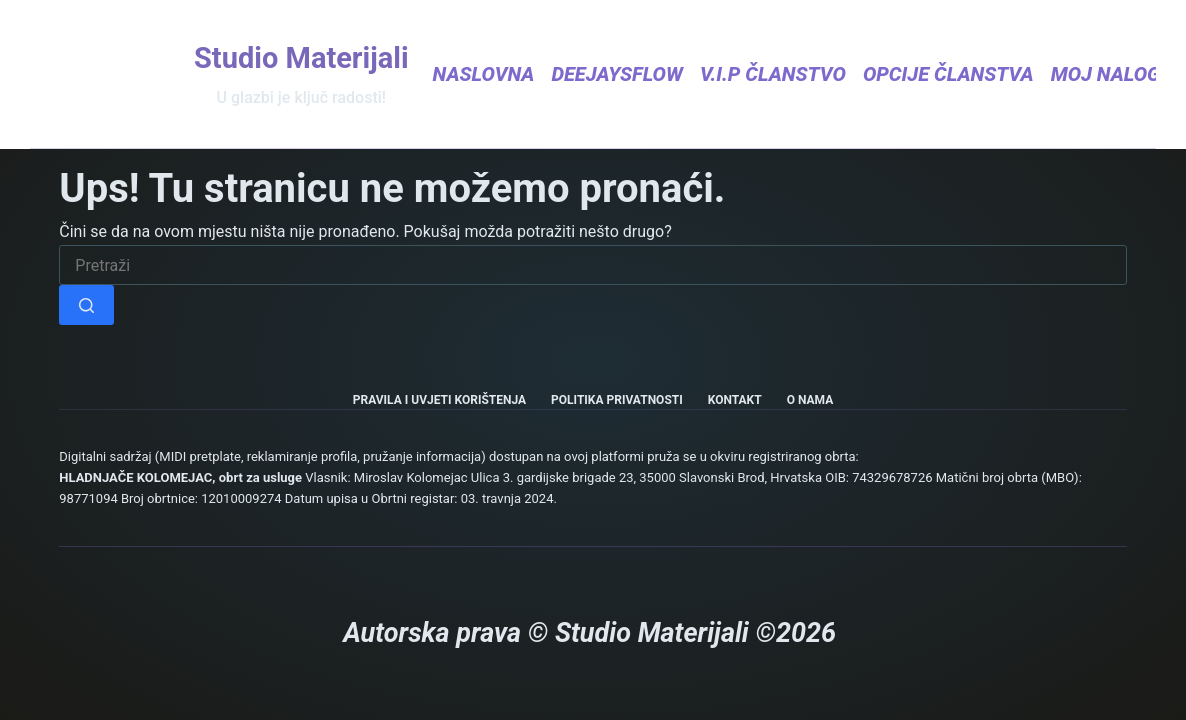 Image resolution: width=1186 pixels, height=720 pixels. Describe the element at coordinates (86, 305) in the screenshot. I see `[Gumb za pretraživanje]` at that location.